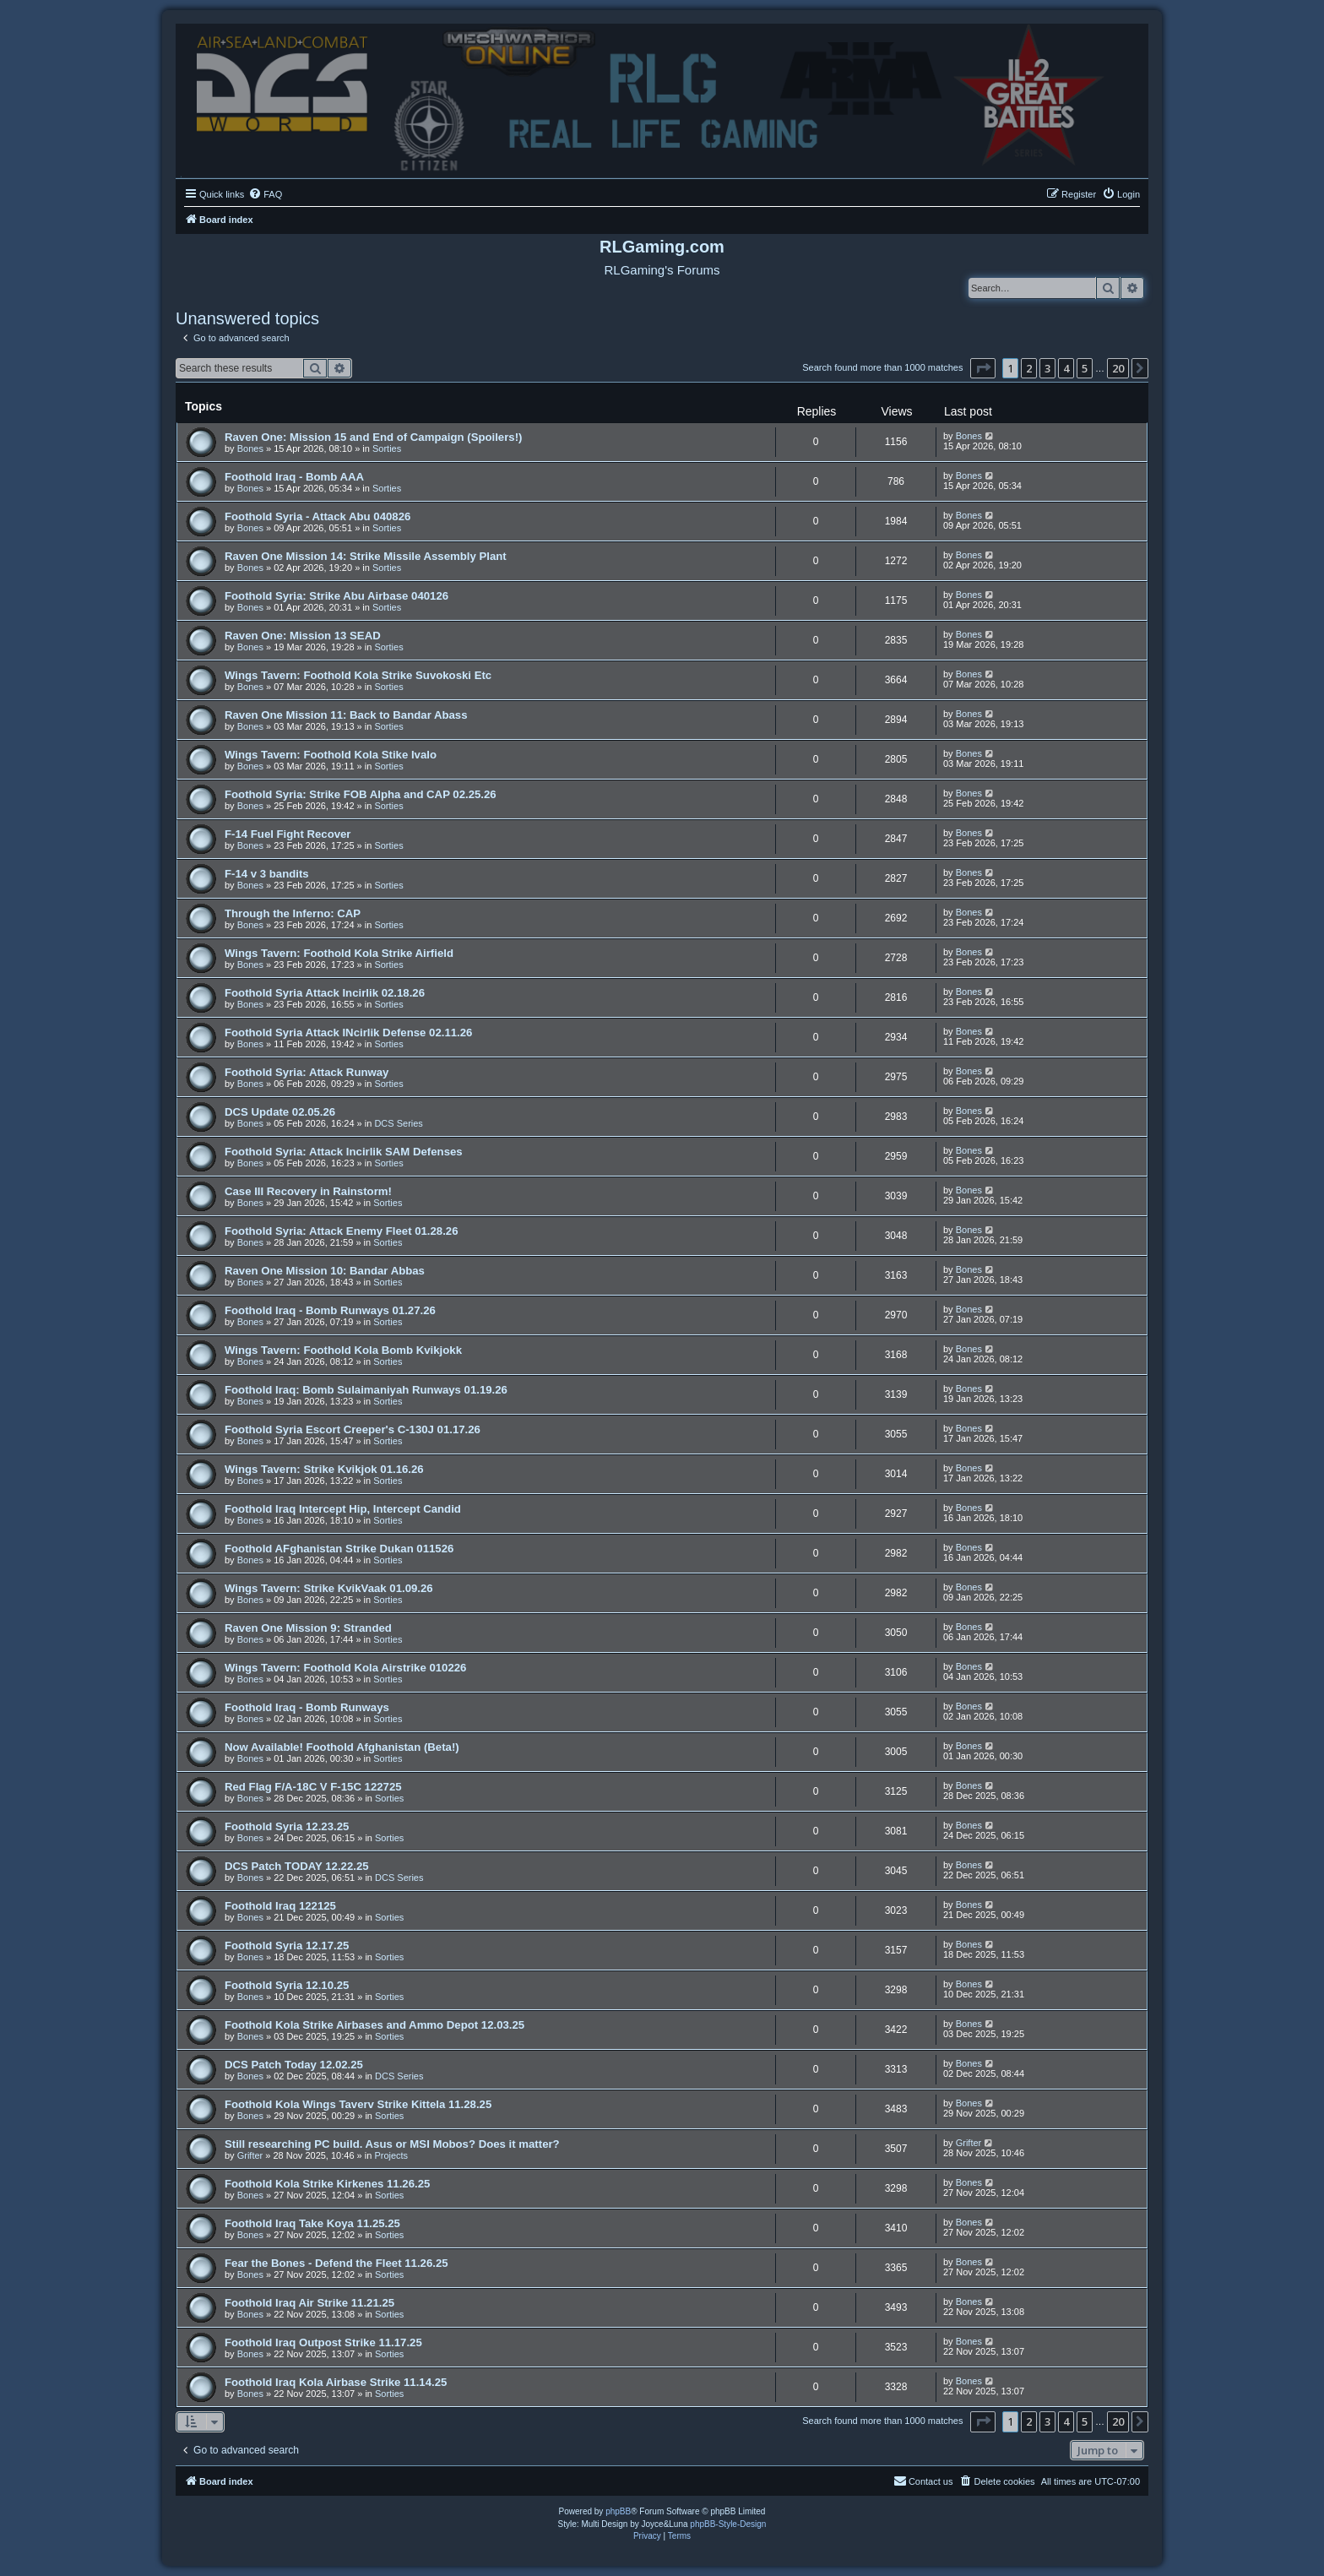 This screenshot has width=1324, height=2576. Describe the element at coordinates (374, 2025) in the screenshot. I see `Foothold Kola Strike Airbases and Ammo Depot 12.03.25` at that location.